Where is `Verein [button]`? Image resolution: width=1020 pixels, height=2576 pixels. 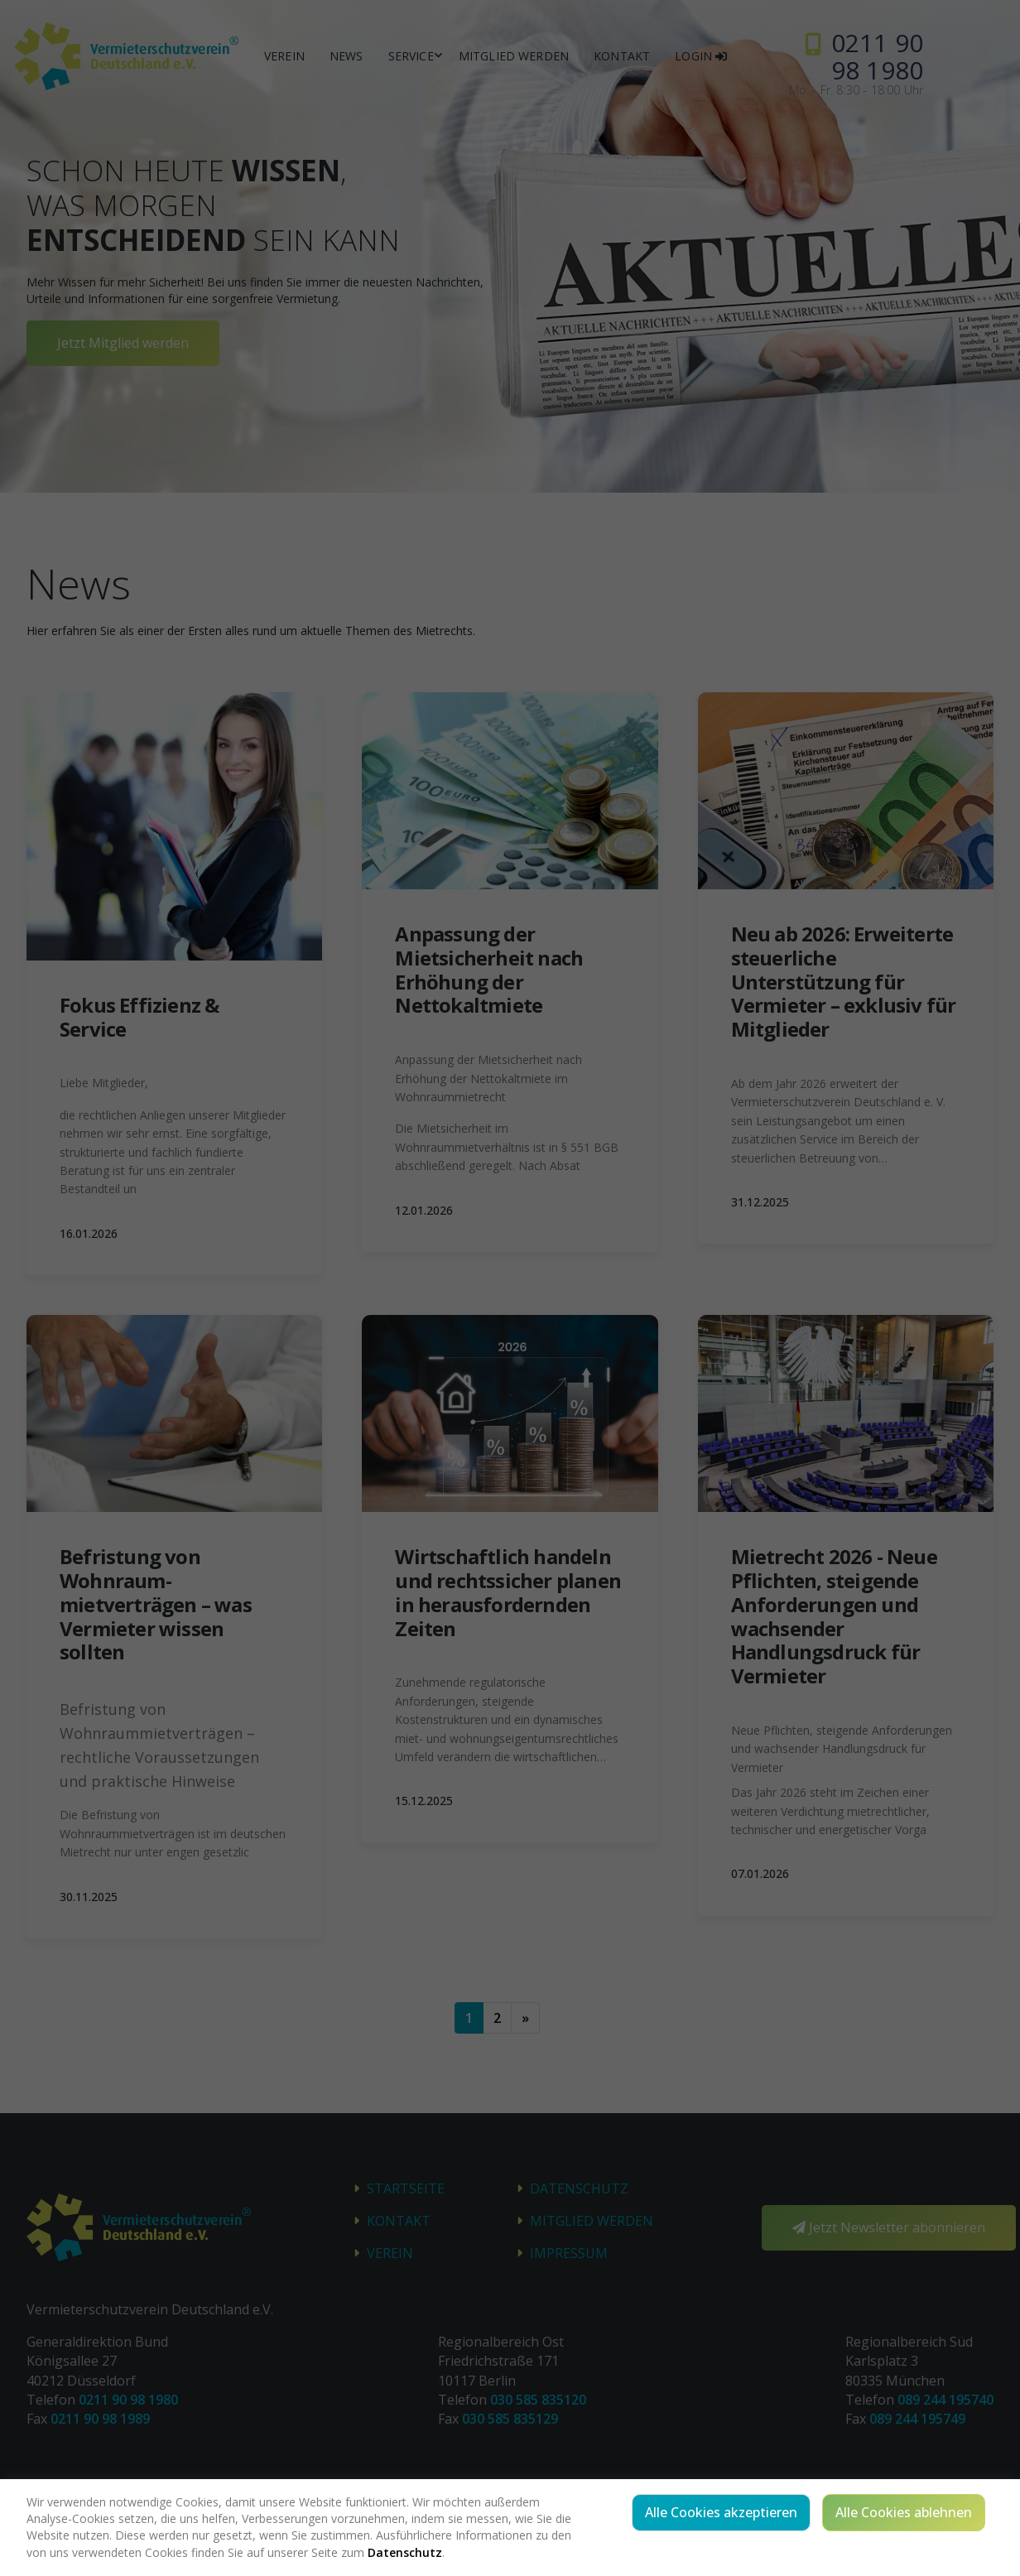
Verein [button] is located at coordinates (284, 56).